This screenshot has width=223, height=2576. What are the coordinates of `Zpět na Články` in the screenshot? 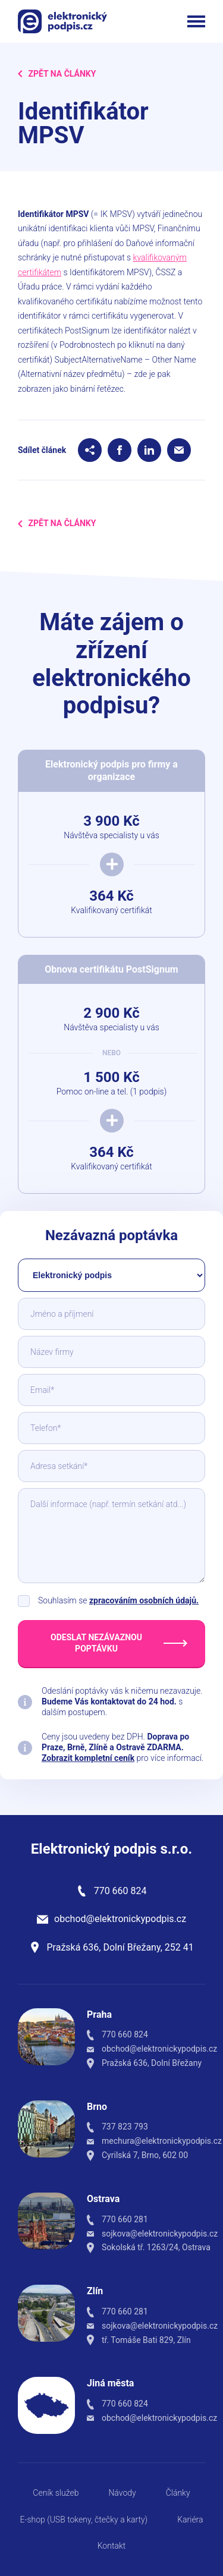 It's located at (57, 73).